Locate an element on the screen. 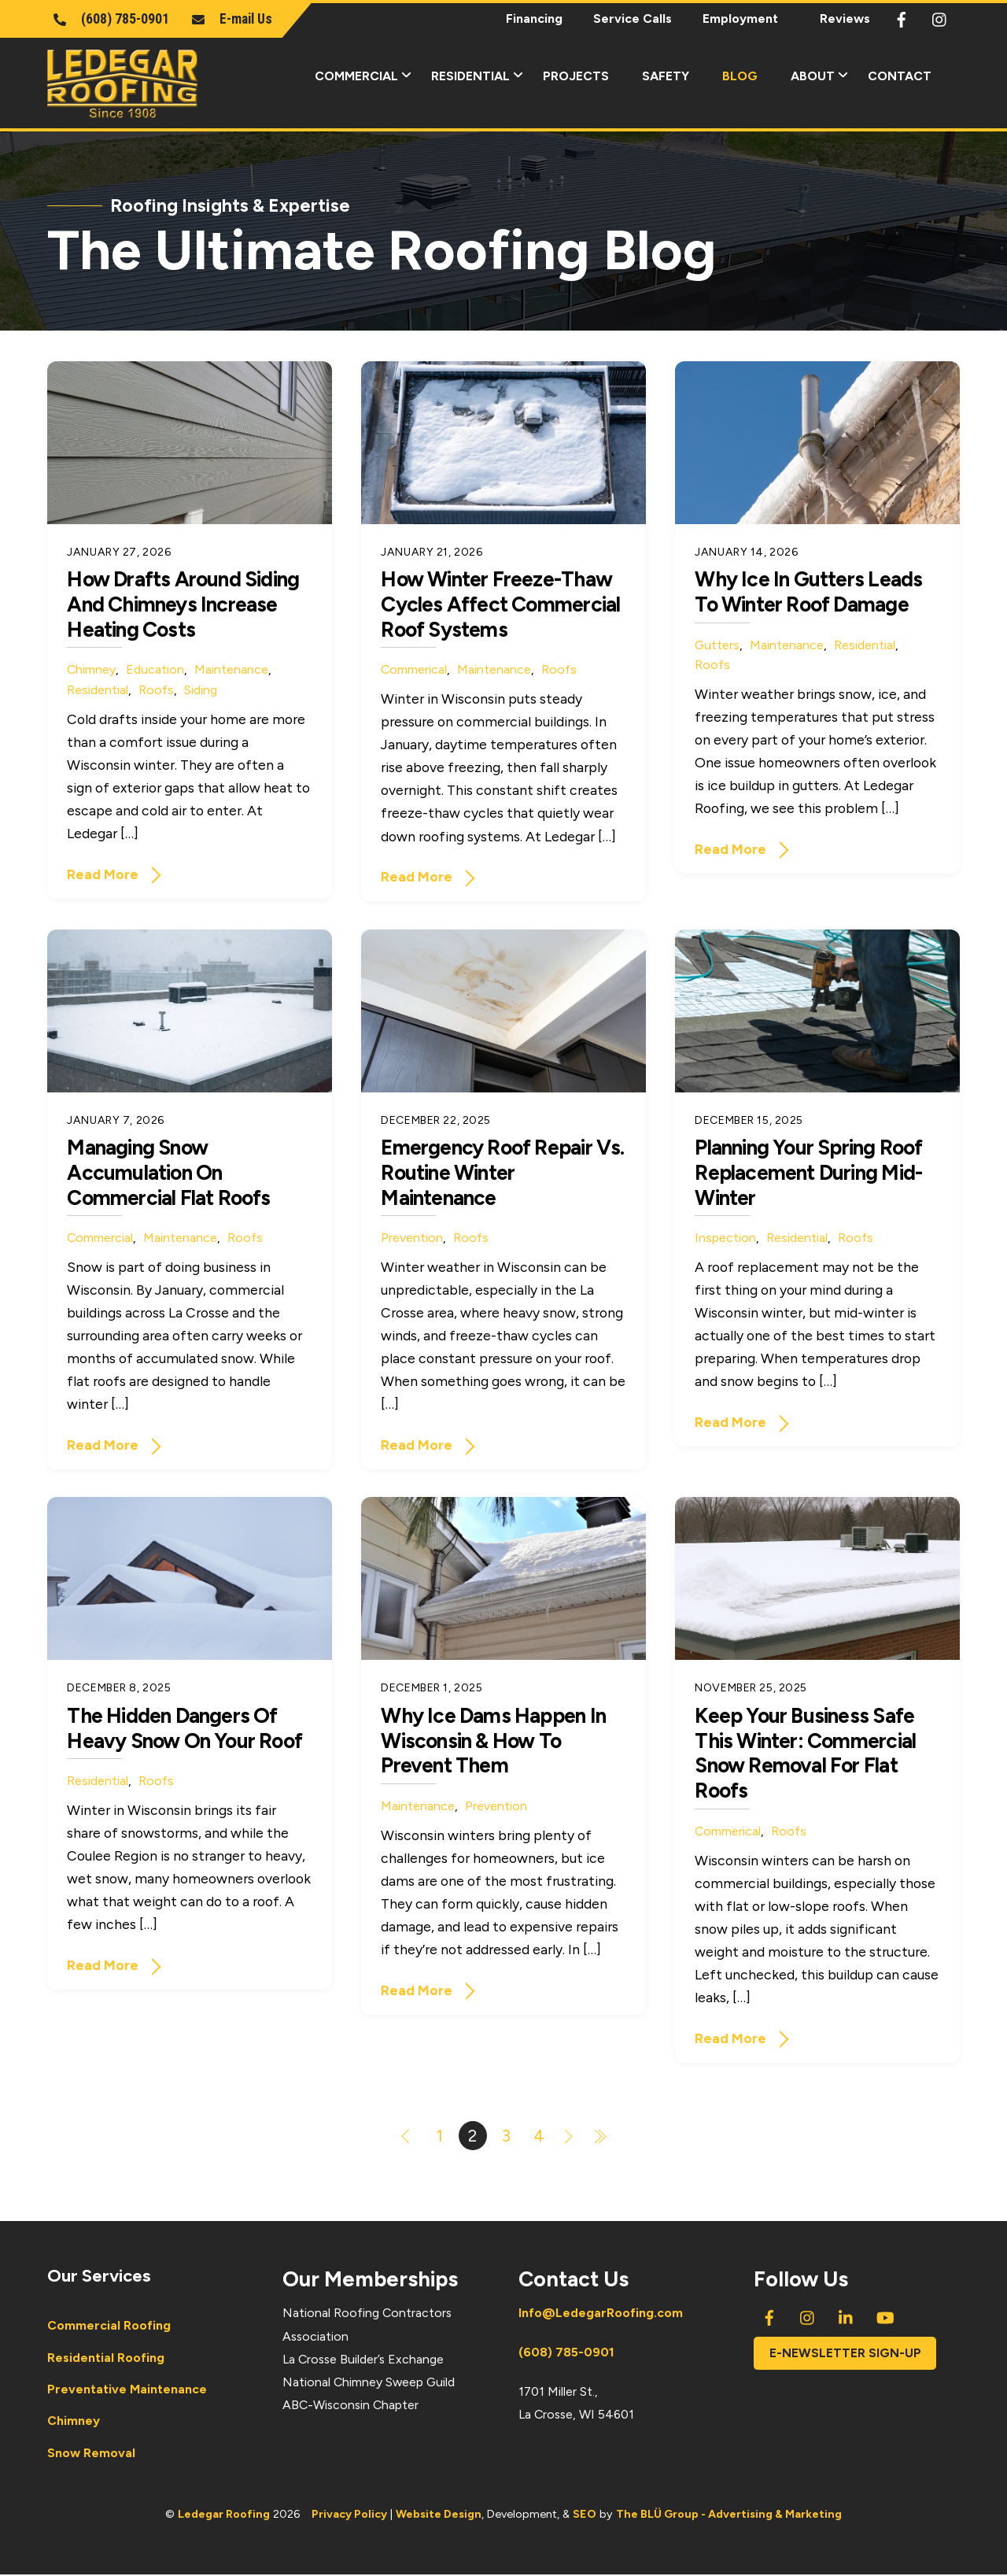 This screenshot has height=2576, width=1007. Read More is located at coordinates (102, 875).